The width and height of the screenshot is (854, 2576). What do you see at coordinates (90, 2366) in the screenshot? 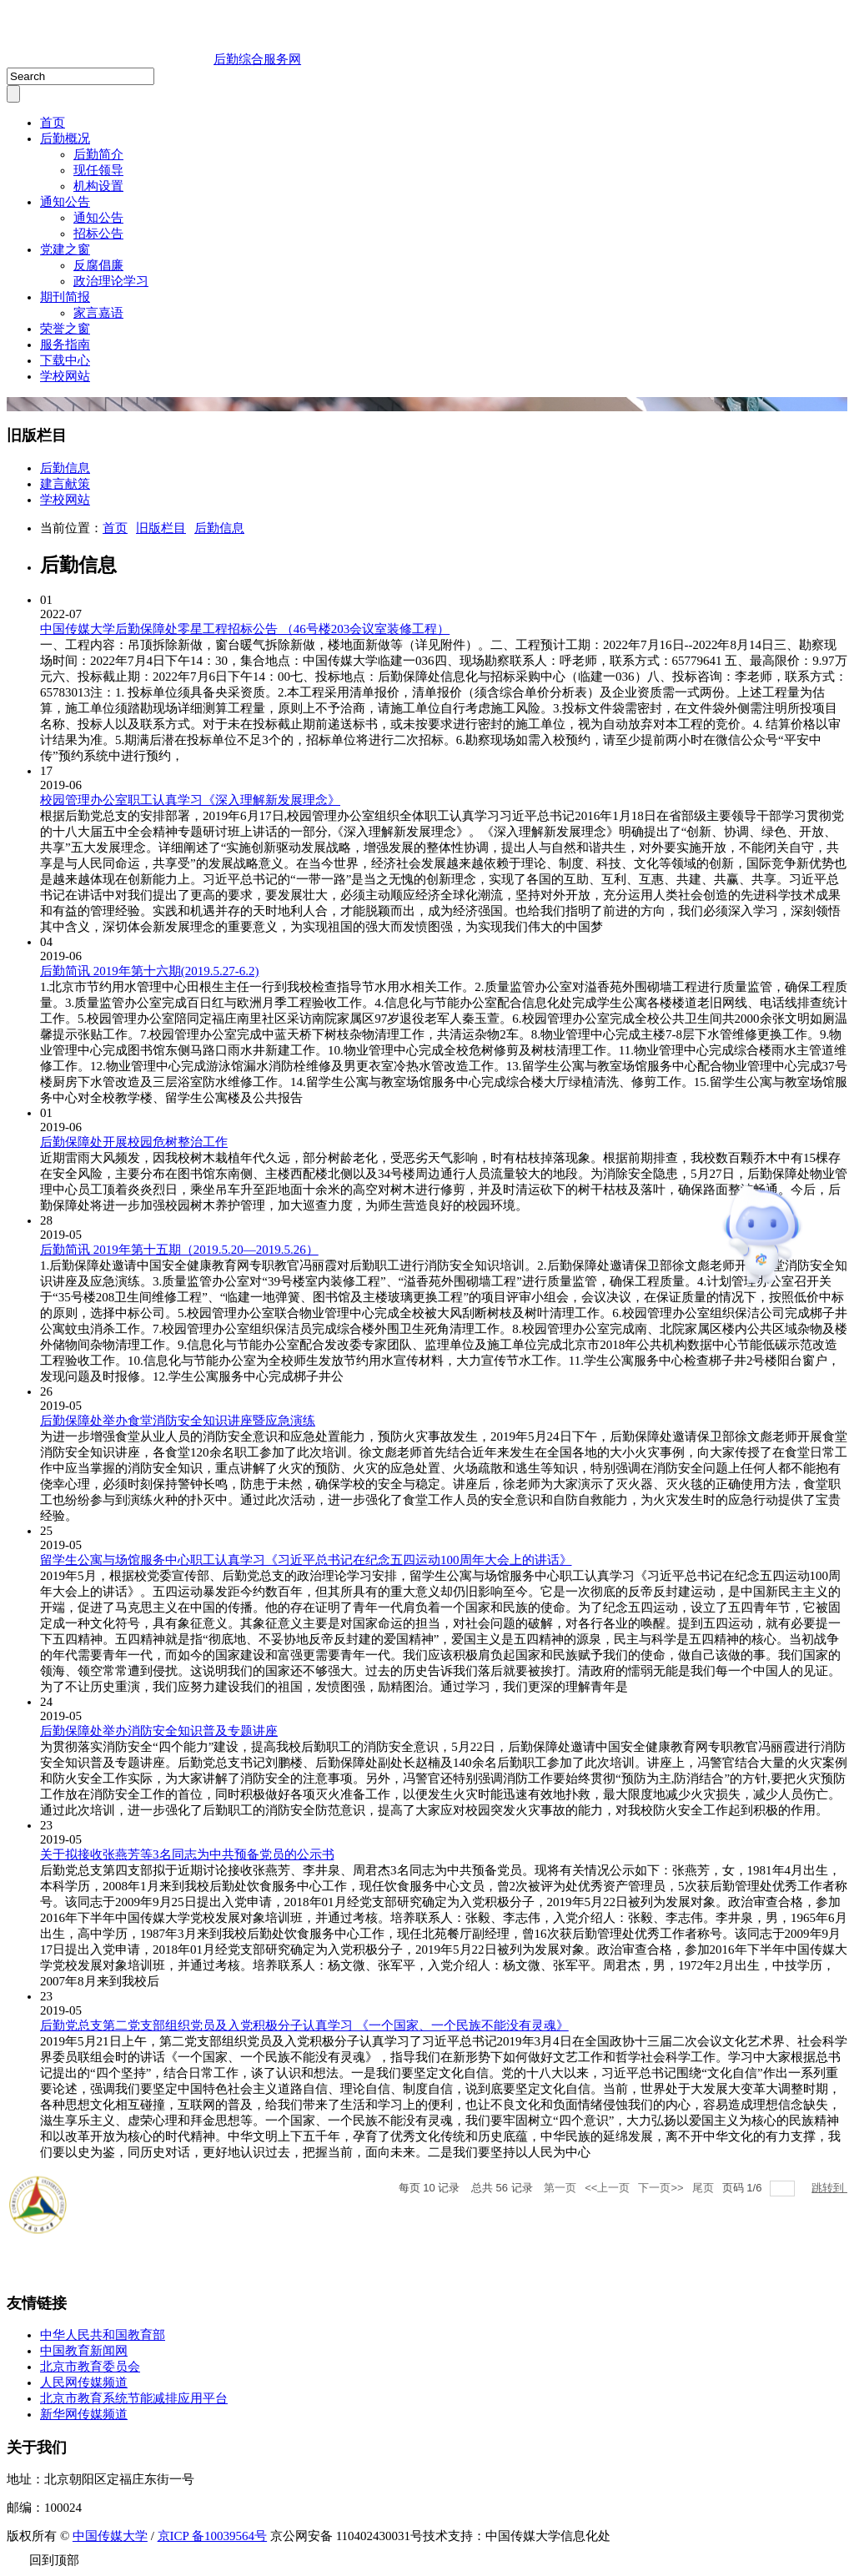
I see `北京市教育委员会` at bounding box center [90, 2366].